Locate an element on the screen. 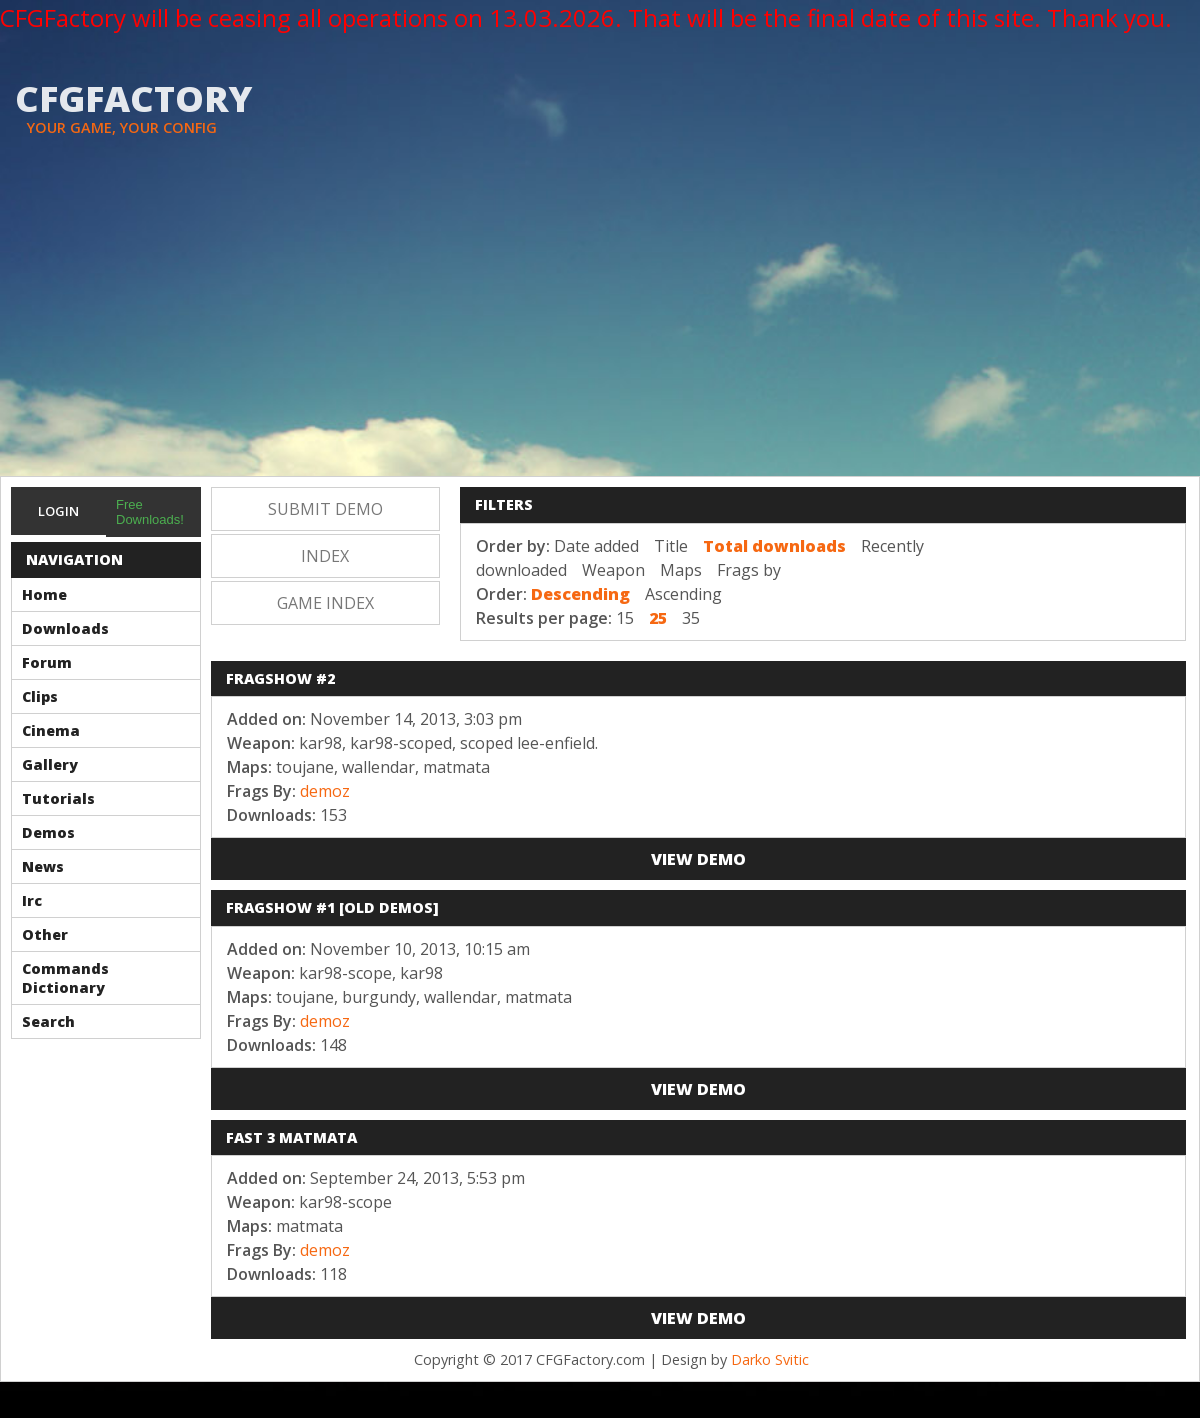  Descending is located at coordinates (580, 594).